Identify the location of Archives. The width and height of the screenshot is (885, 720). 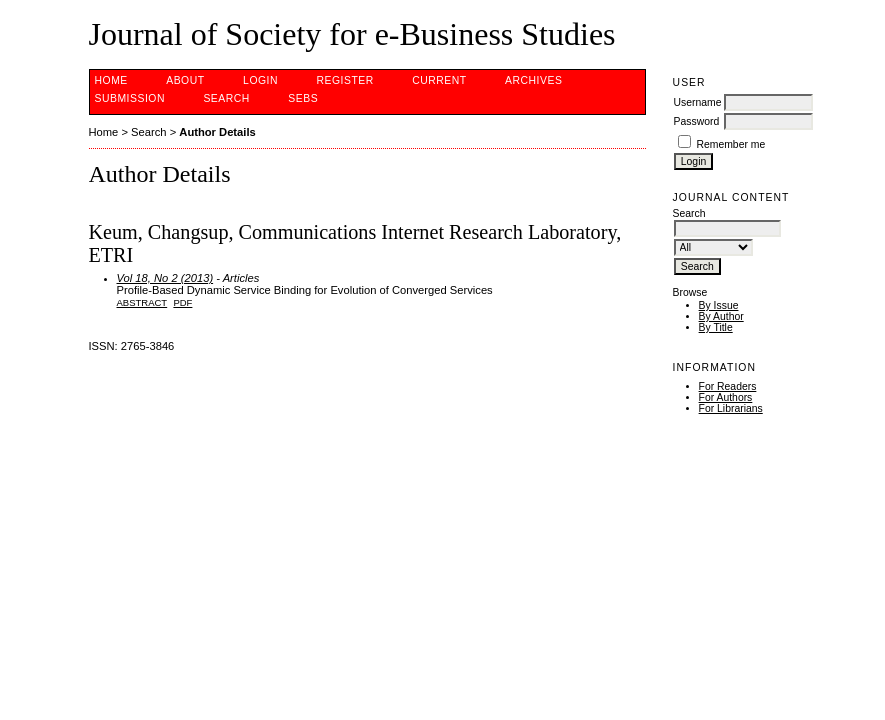
(533, 80).